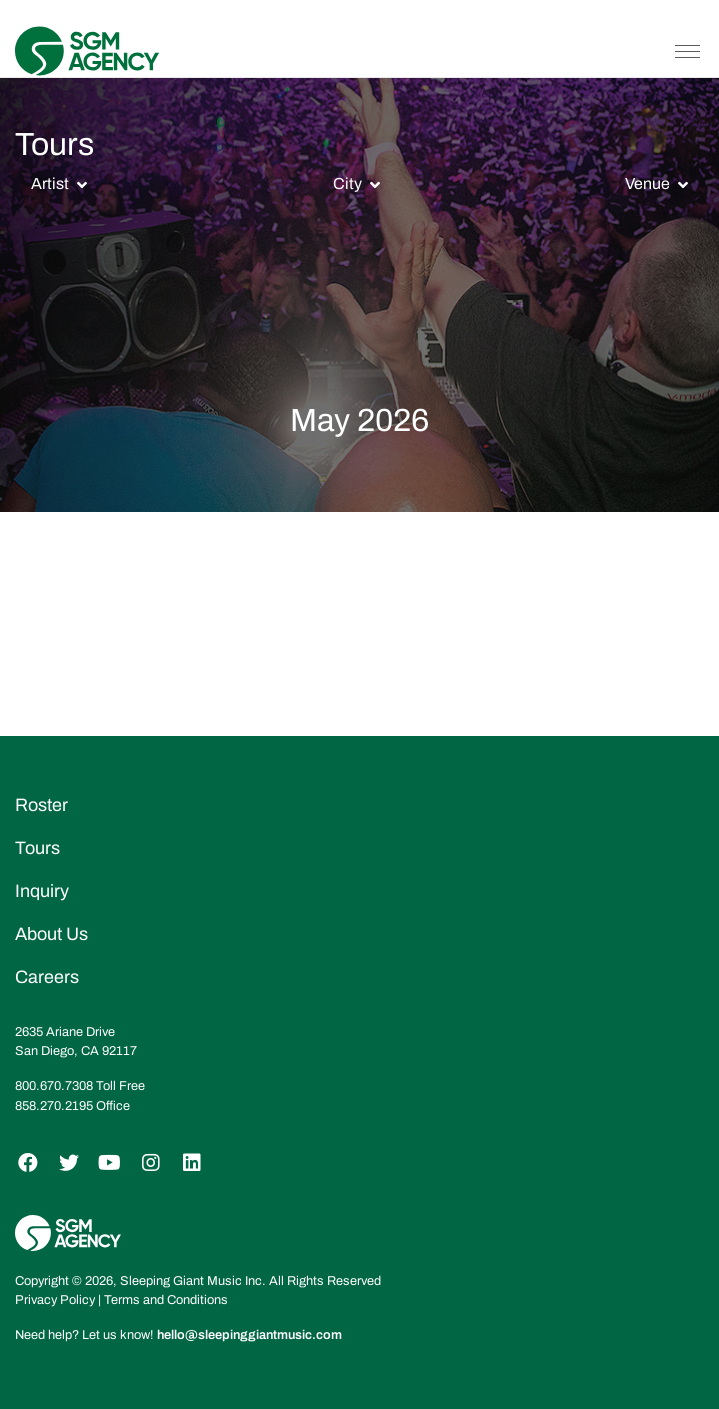 The image size is (719, 1409). I want to click on [Toggle navigation], so click(687, 51).